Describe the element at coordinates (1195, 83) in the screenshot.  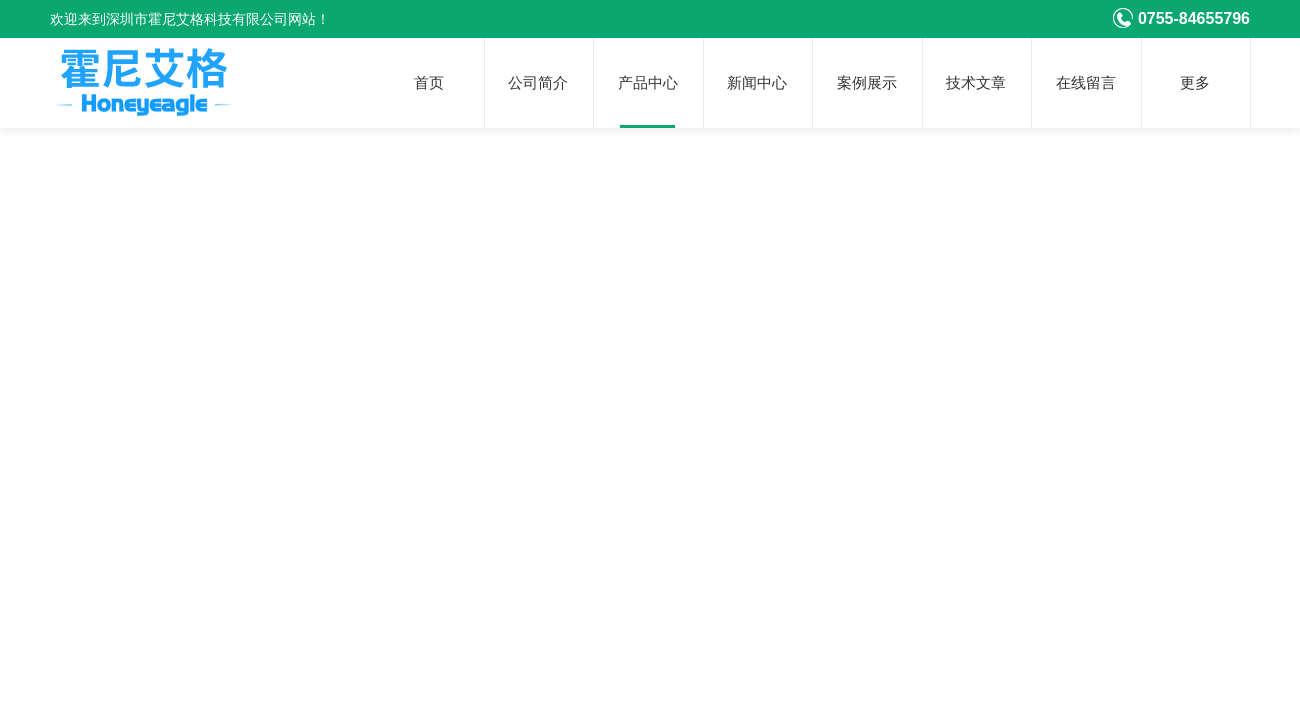
I see `更多` at that location.